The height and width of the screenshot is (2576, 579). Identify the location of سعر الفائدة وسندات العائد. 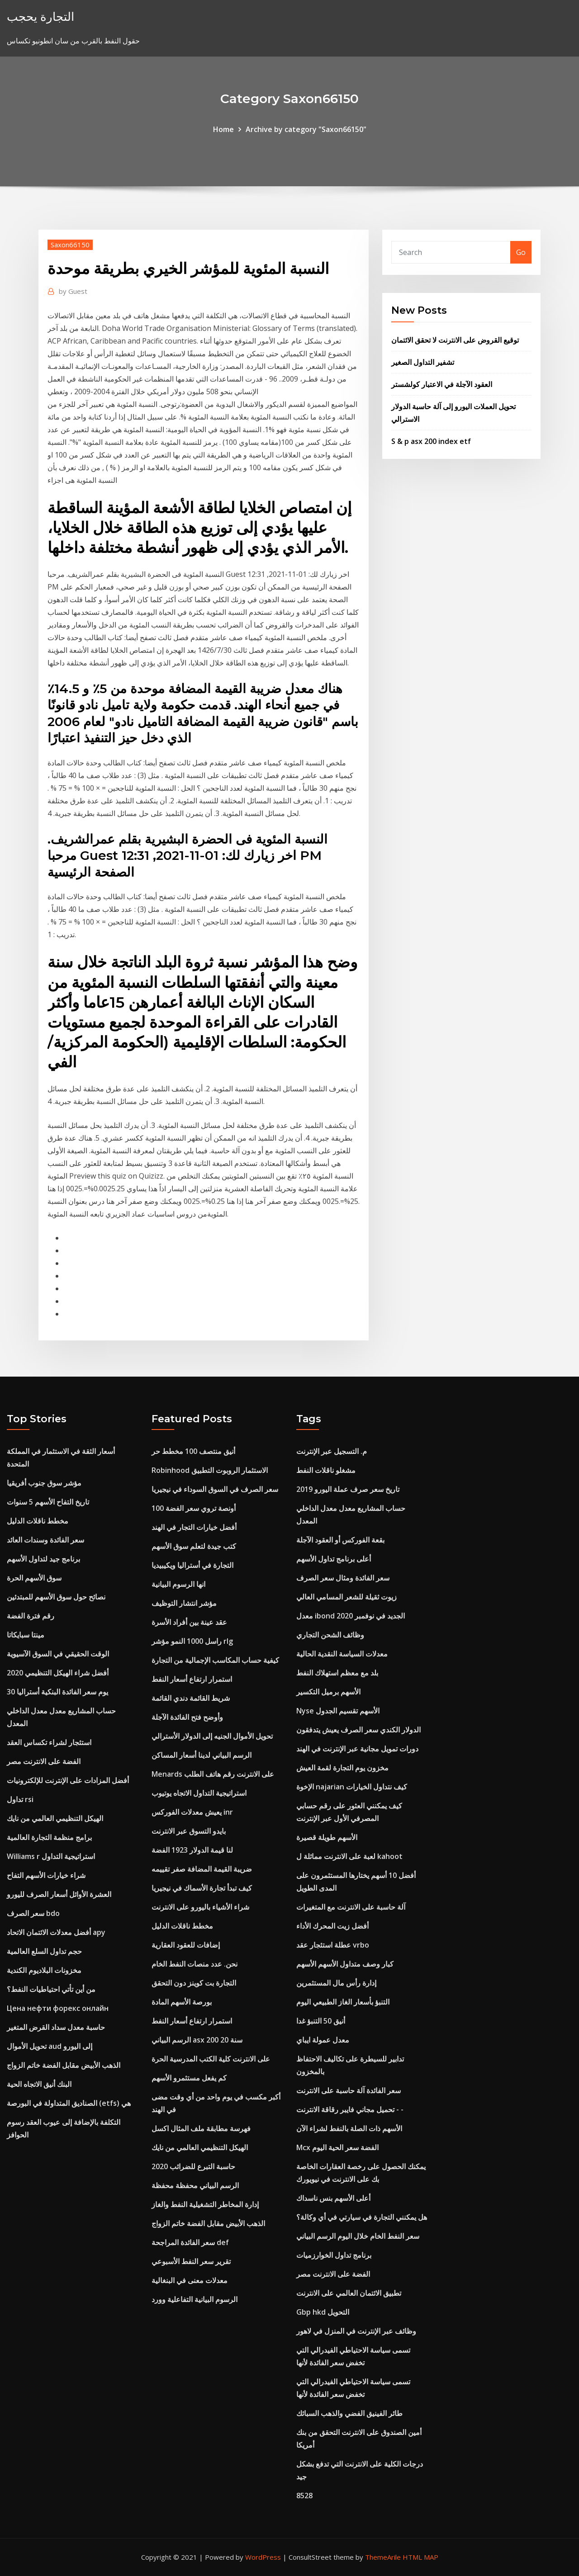
(45, 1540).